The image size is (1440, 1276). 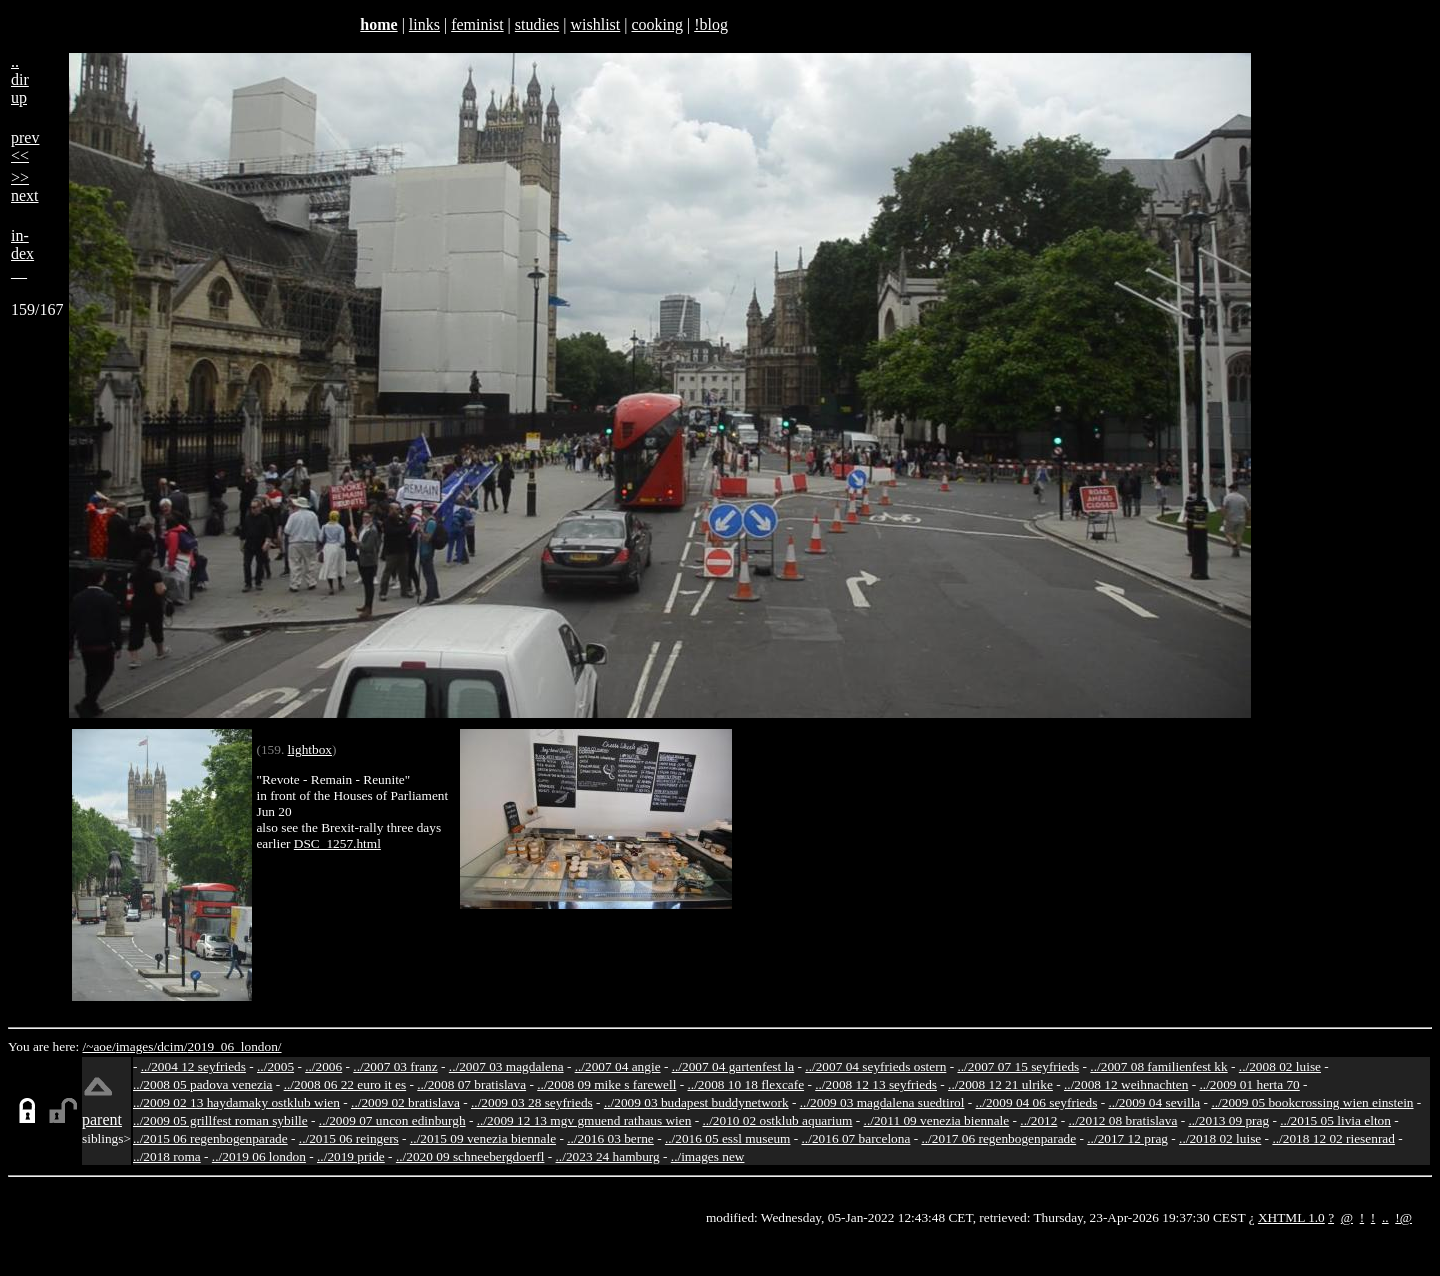 What do you see at coordinates (193, 1066) in the screenshot?
I see `../2004 12 seyfrieds` at bounding box center [193, 1066].